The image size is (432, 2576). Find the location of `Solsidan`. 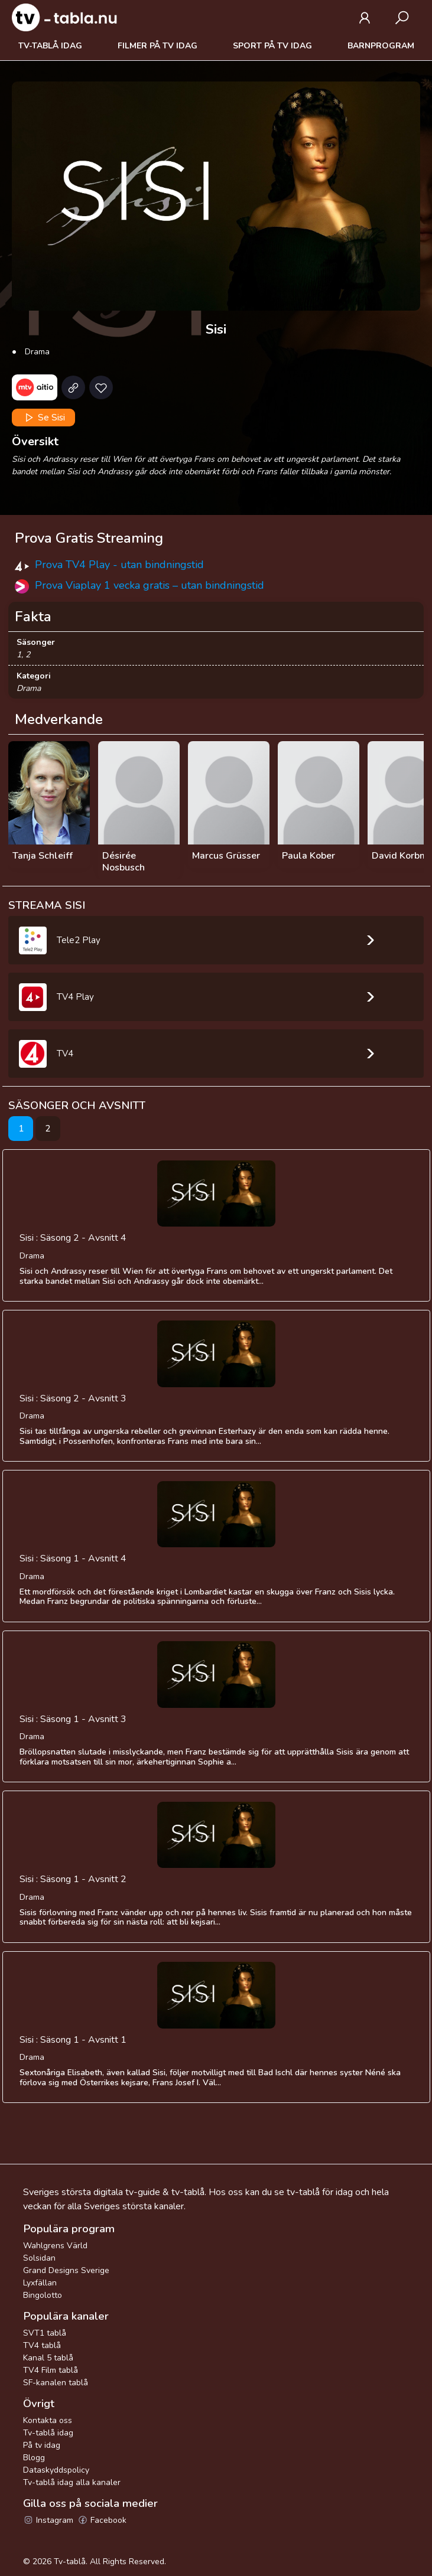

Solsidan is located at coordinates (39, 2258).